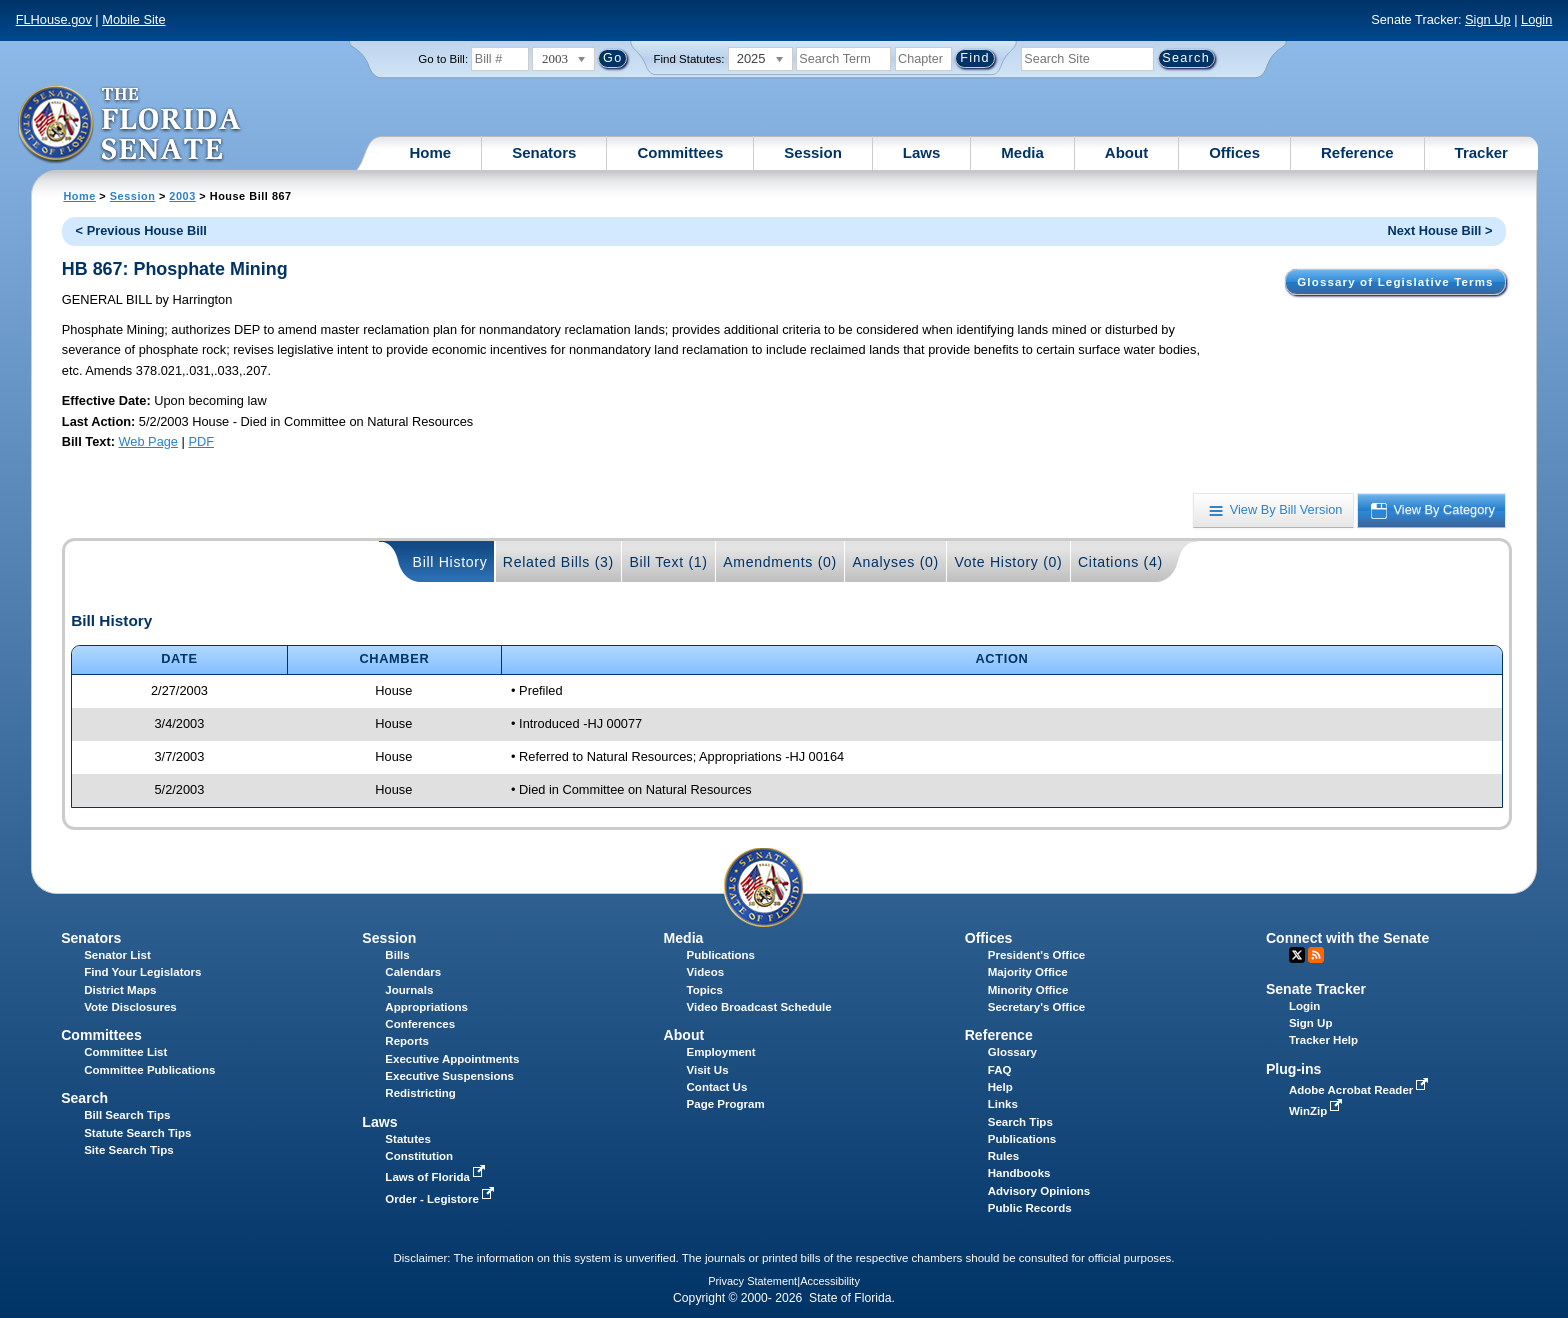  Describe the element at coordinates (759, 1007) in the screenshot. I see `Video Broadcast Schedule` at that location.